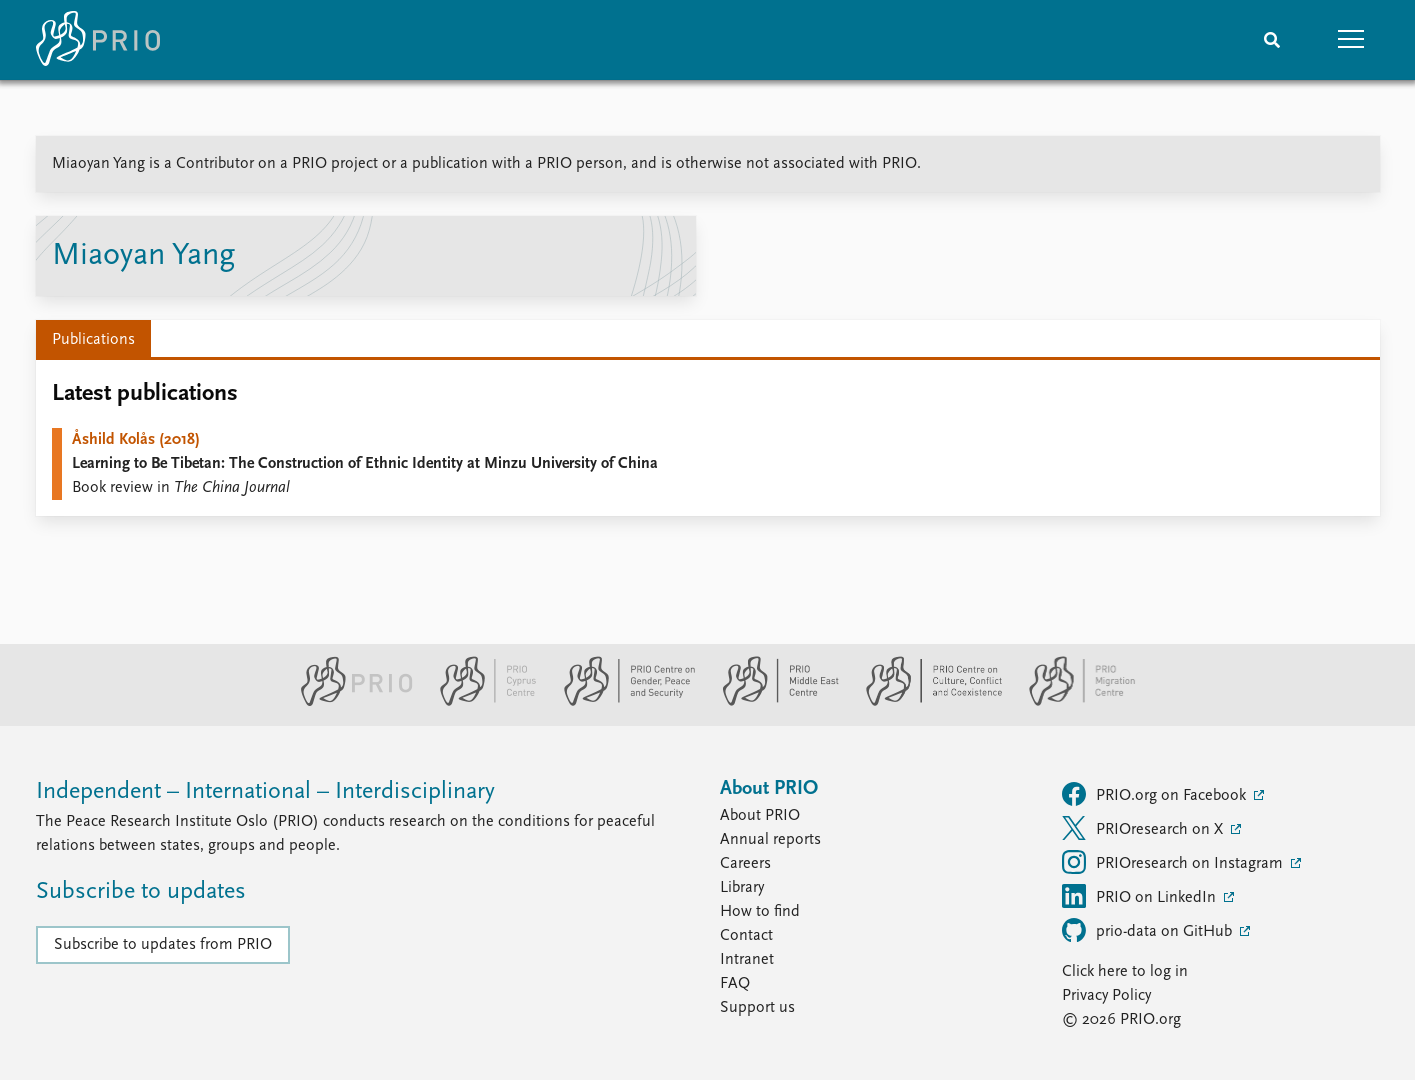 Image resolution: width=1415 pixels, height=1080 pixels. What do you see at coordinates (93, 340) in the screenshot?
I see `Publications` at bounding box center [93, 340].